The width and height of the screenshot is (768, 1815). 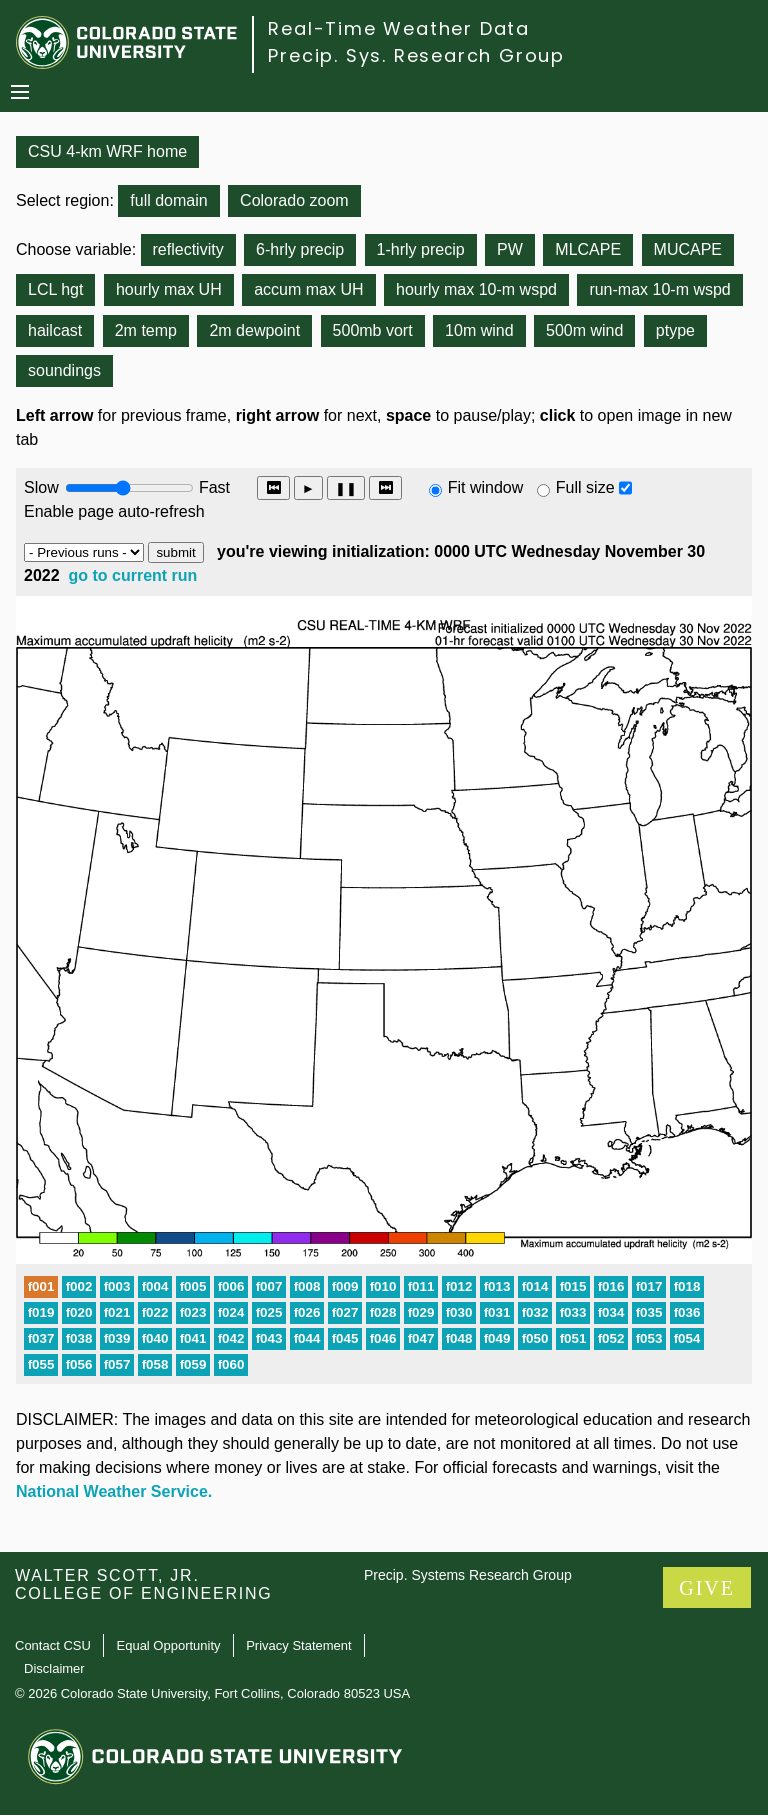 What do you see at coordinates (294, 200) in the screenshot?
I see `Colorado zoom` at bounding box center [294, 200].